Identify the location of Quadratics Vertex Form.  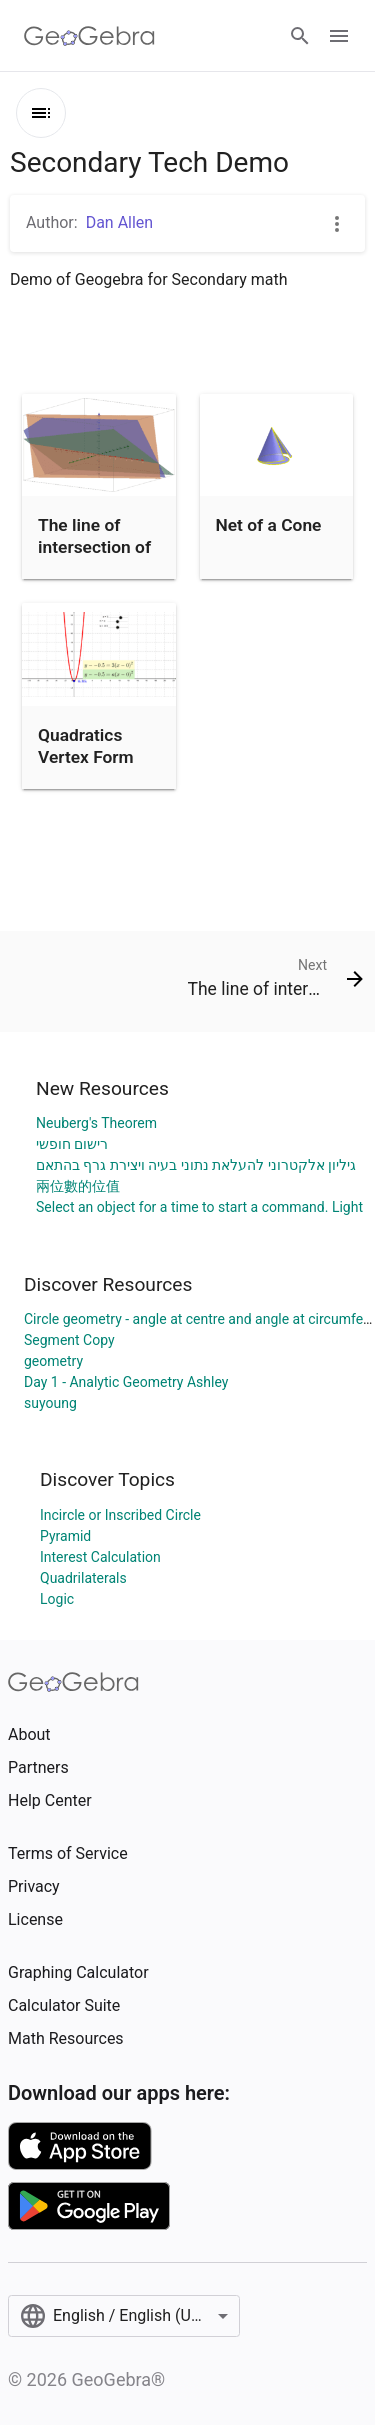
(86, 746).